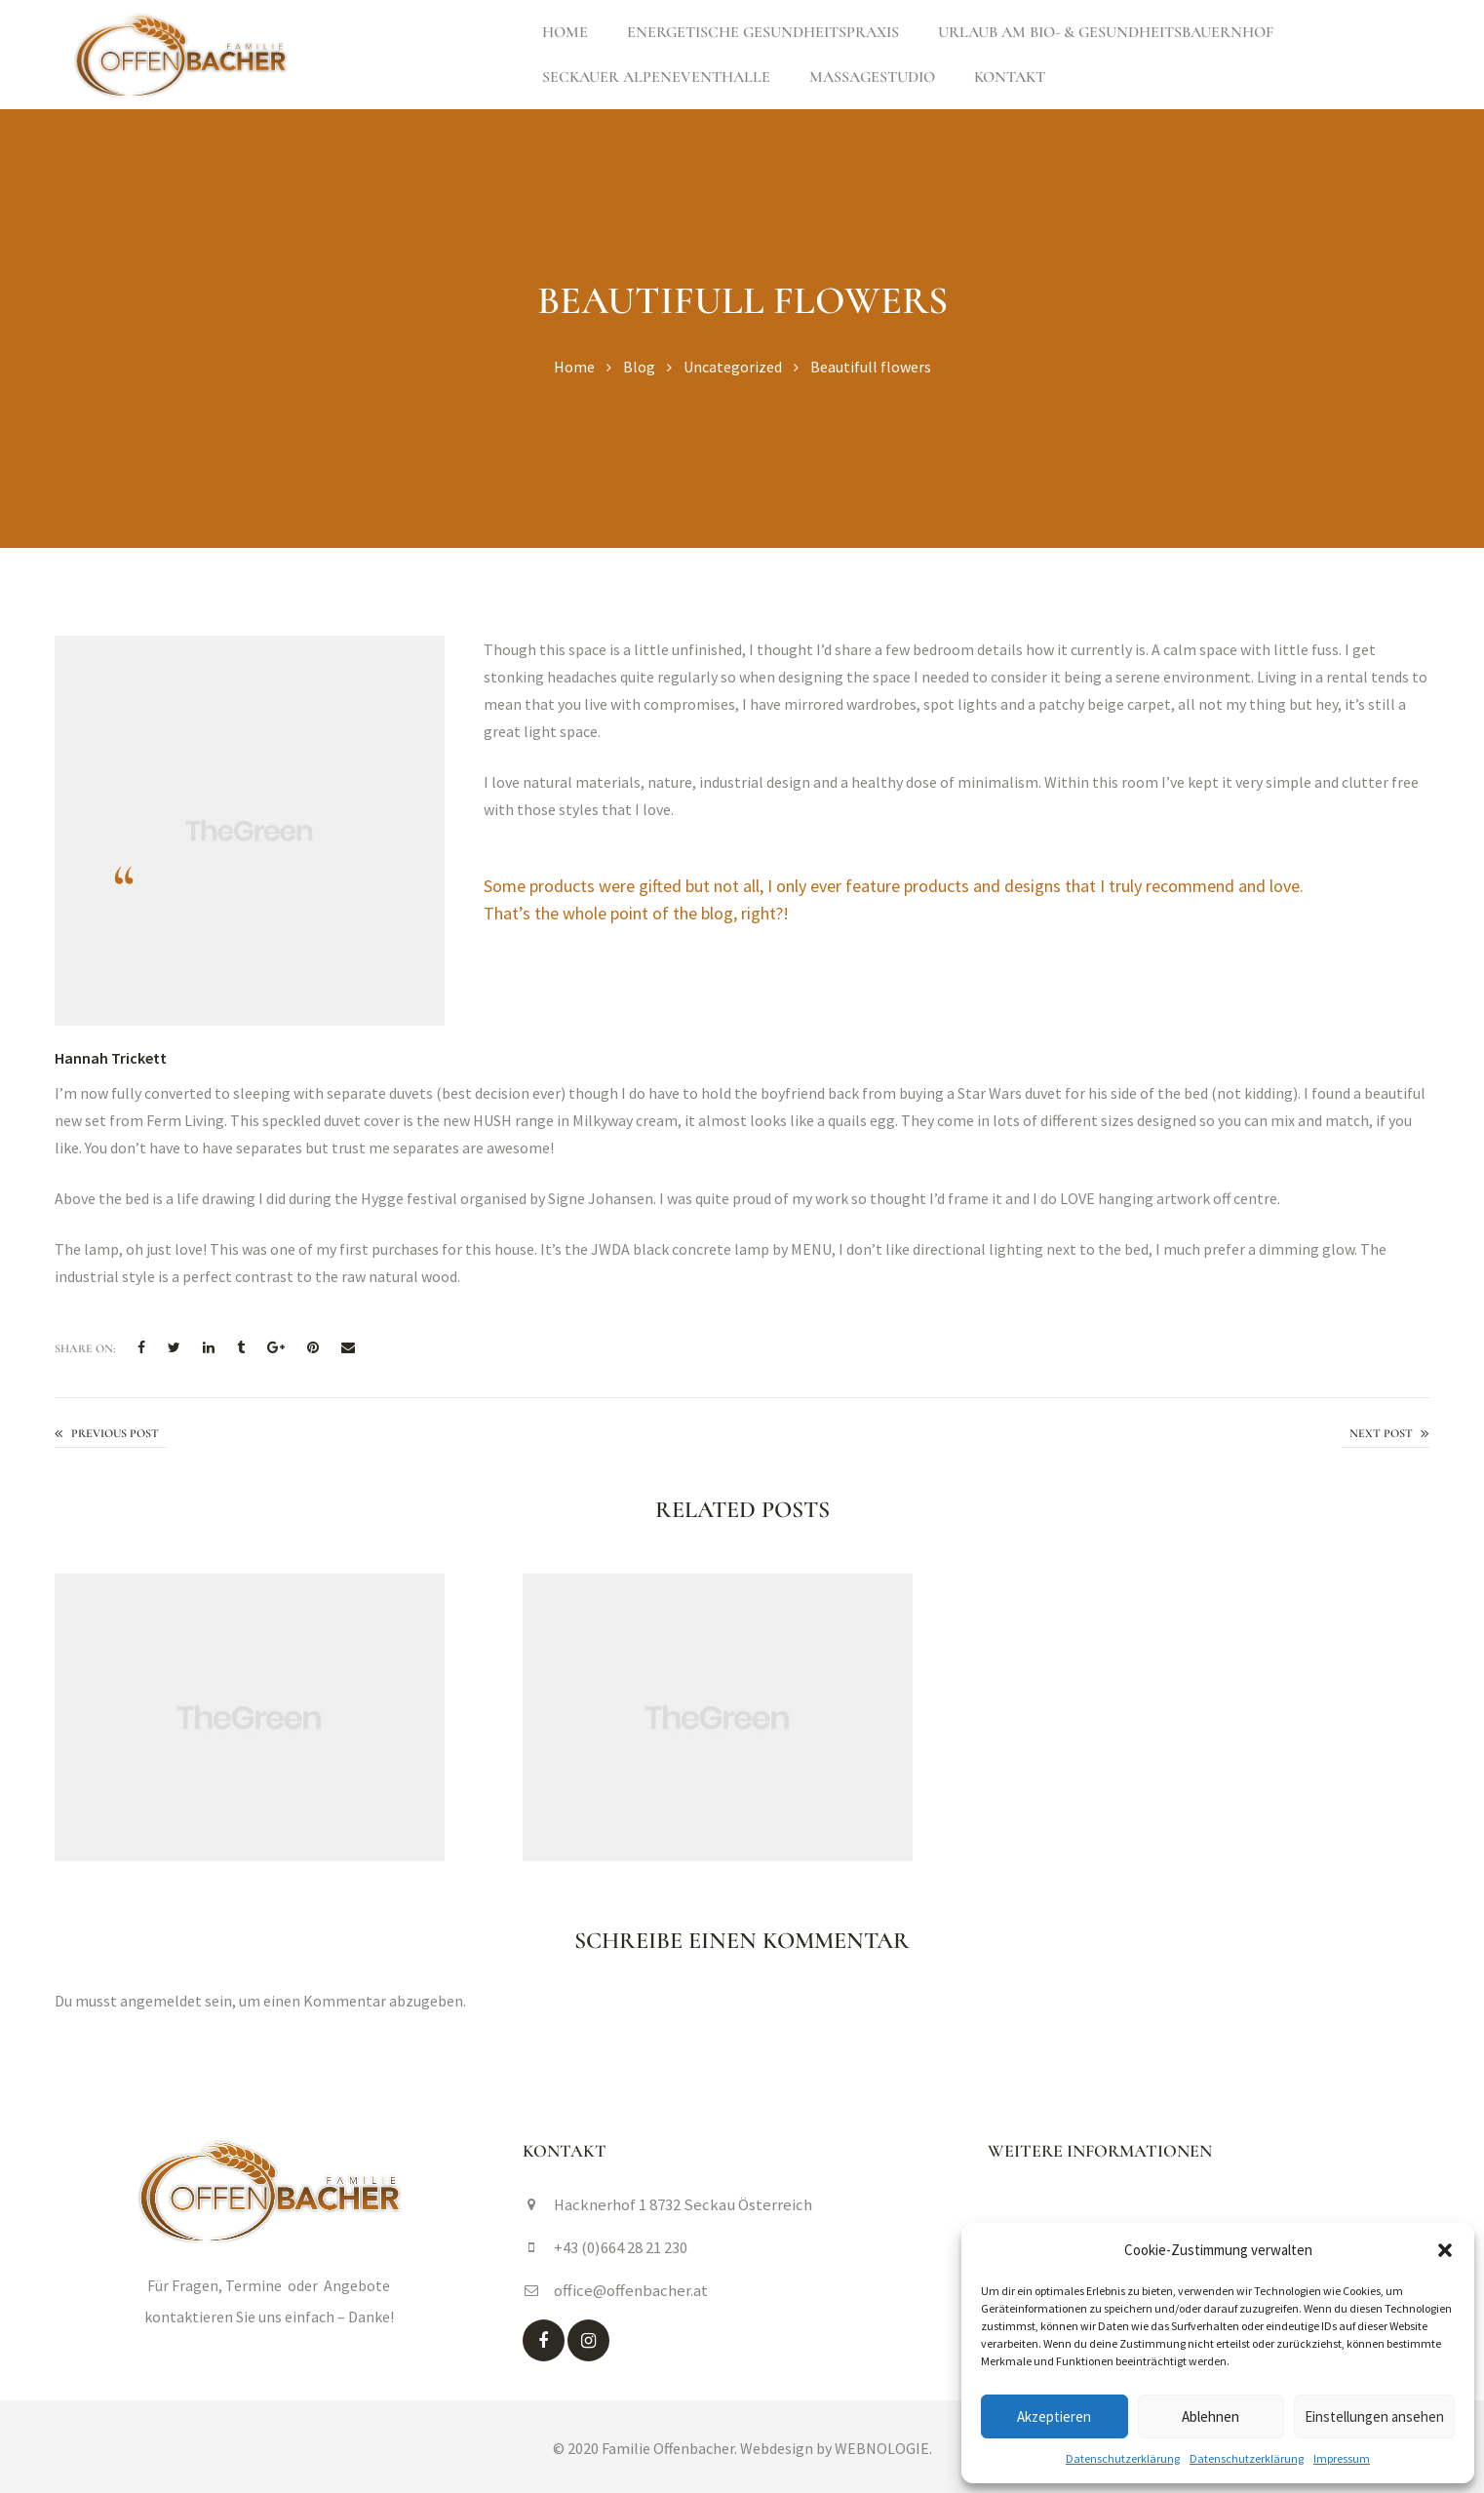  Describe the element at coordinates (1445, 2250) in the screenshot. I see `[button]` at that location.